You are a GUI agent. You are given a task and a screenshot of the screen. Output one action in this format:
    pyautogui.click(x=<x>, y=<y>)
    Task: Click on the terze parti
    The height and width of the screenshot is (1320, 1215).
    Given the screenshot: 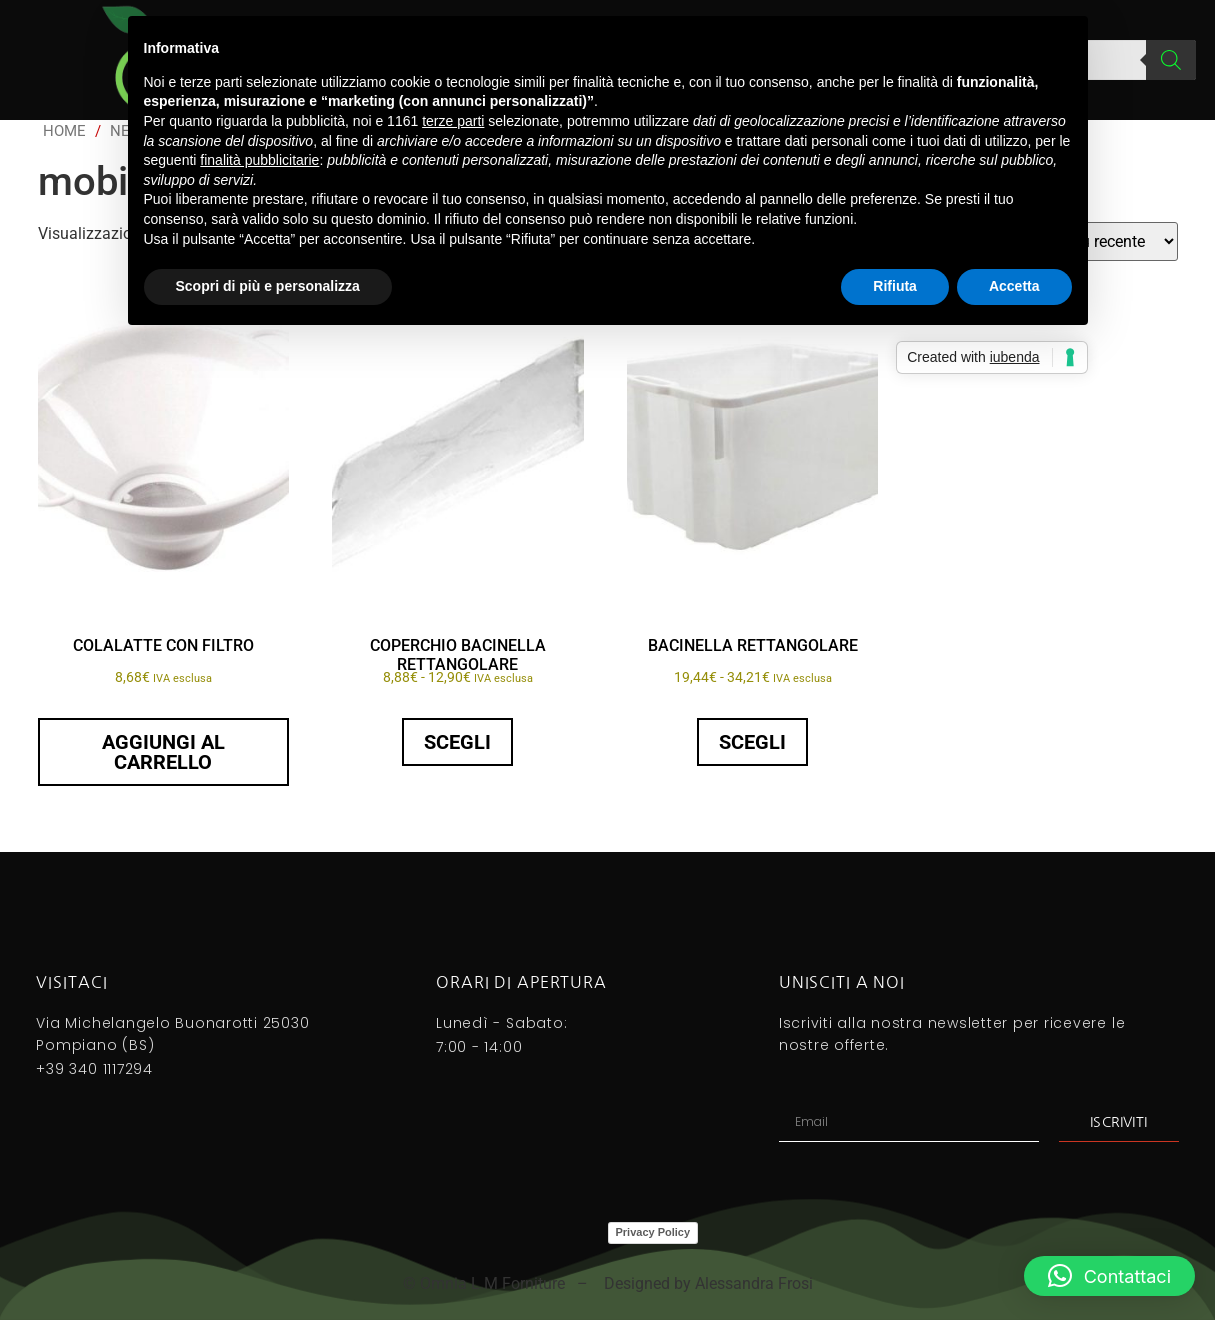 What is the action you would take?
    pyautogui.click(x=453, y=121)
    